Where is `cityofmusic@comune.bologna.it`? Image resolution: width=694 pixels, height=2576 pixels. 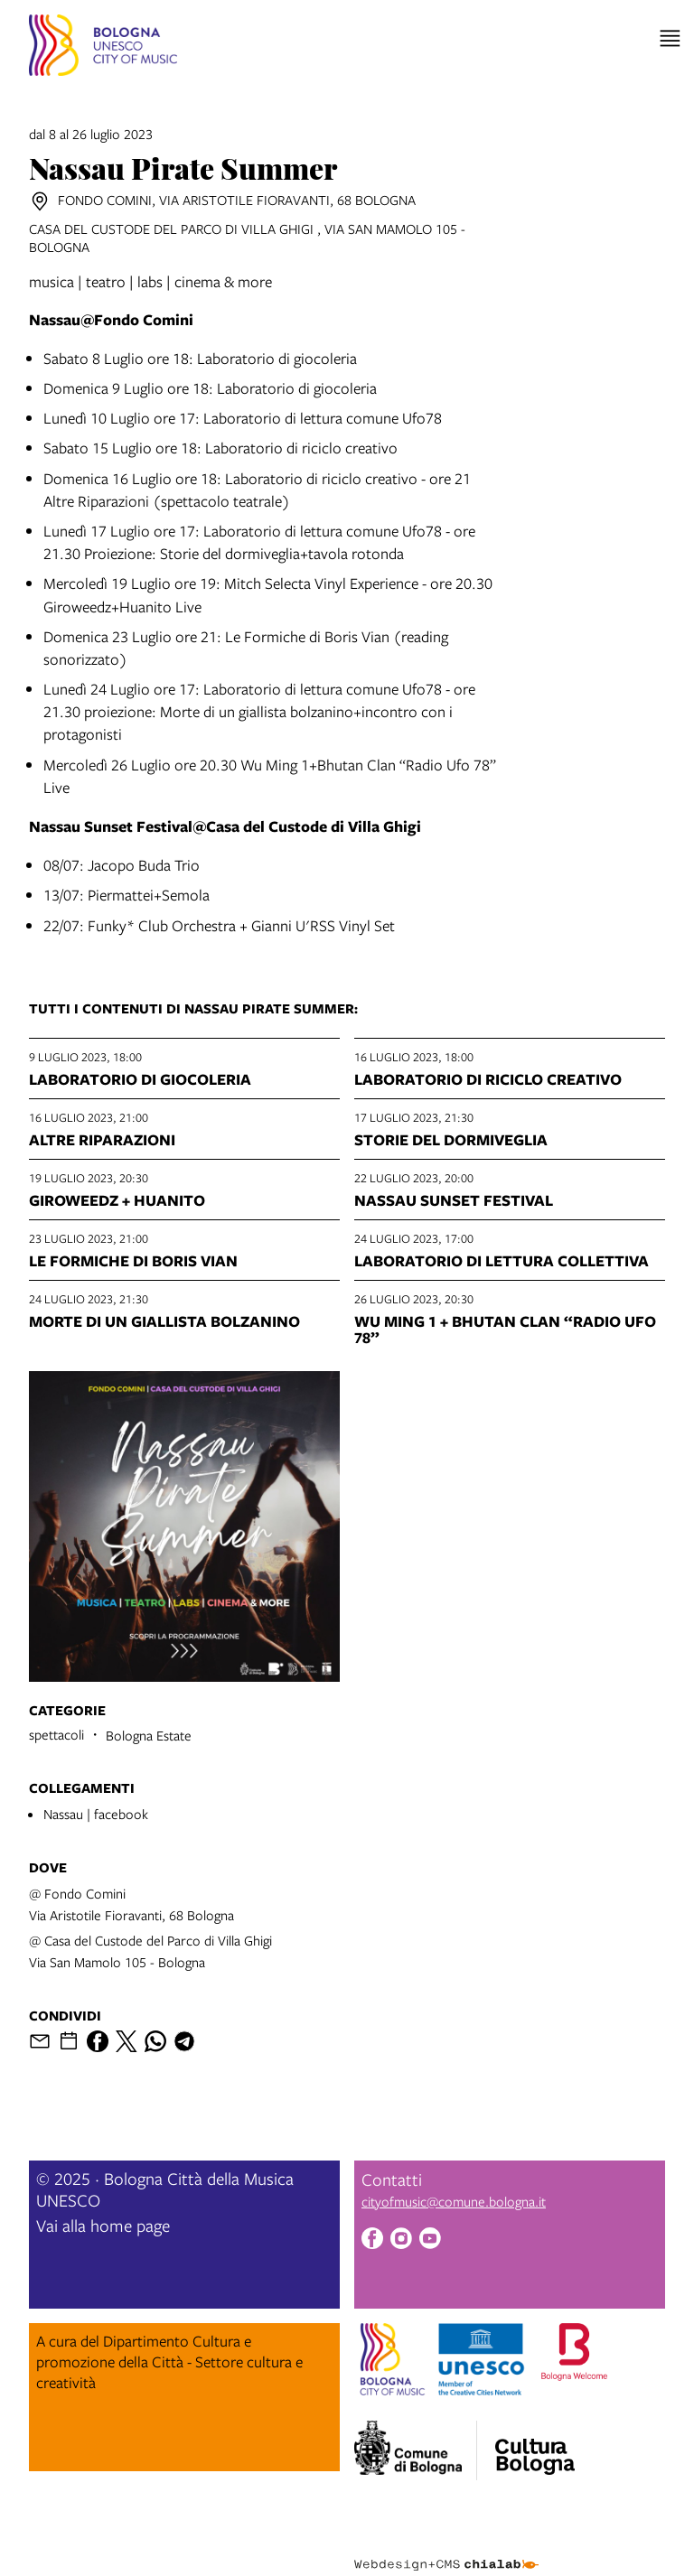
cityofmusic@comune.bologna.it is located at coordinates (453, 2201).